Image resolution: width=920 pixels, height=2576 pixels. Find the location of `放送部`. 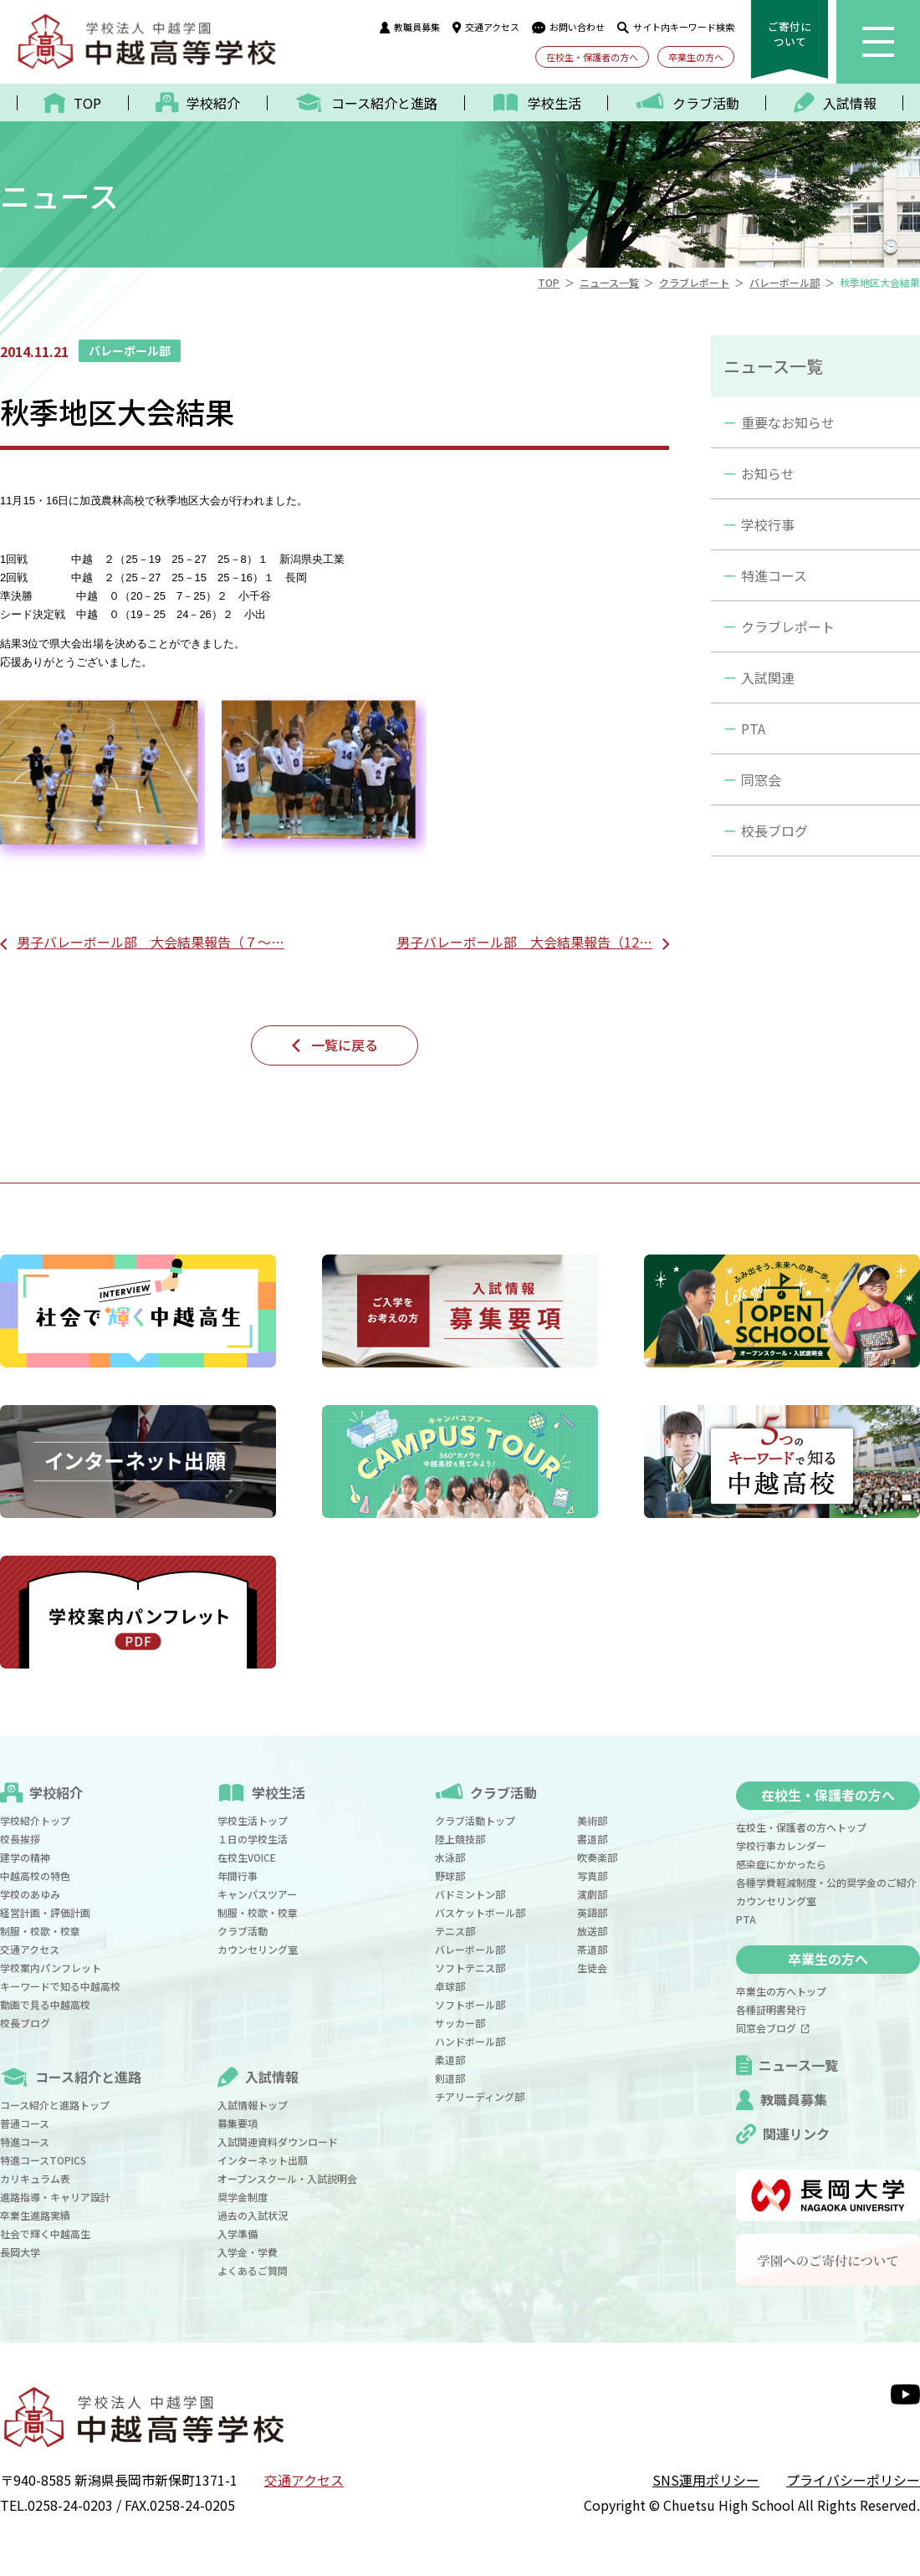

放送部 is located at coordinates (592, 1931).